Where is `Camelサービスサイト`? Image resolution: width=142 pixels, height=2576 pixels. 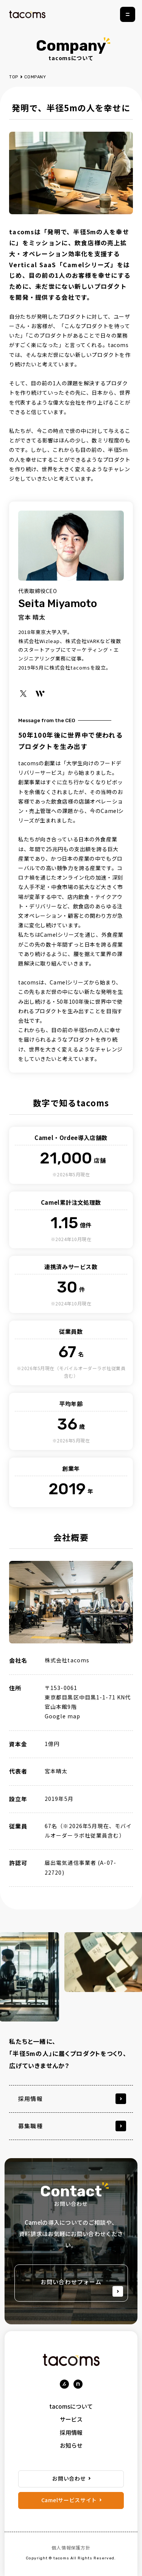 Camelサービスサイト is located at coordinates (69, 2500).